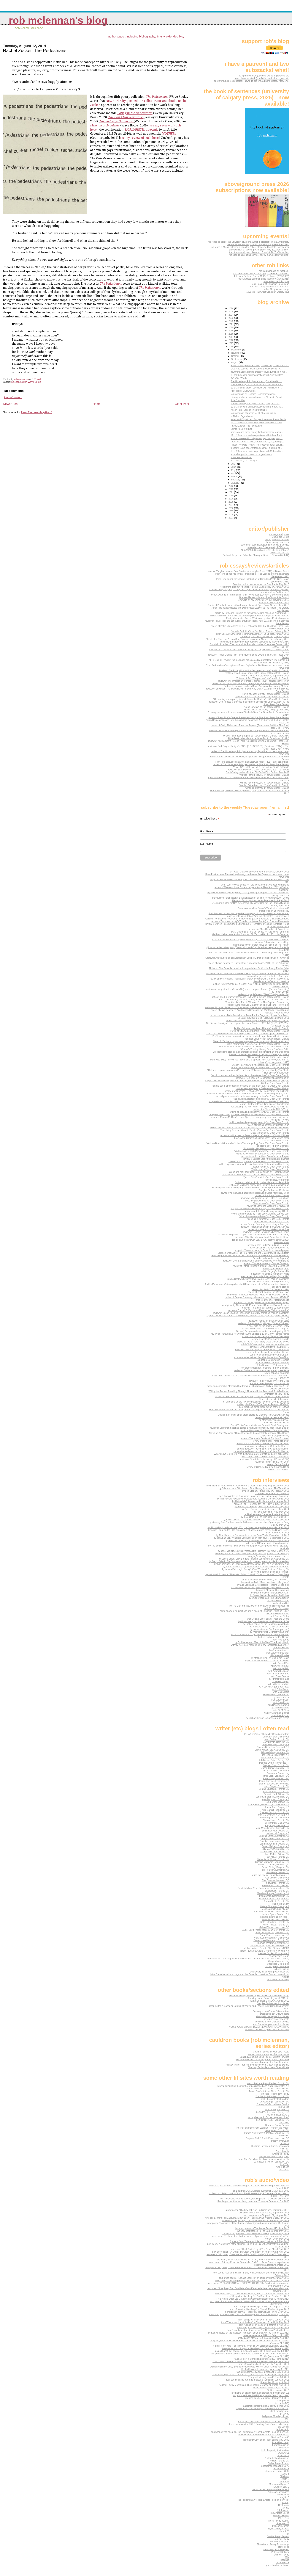 The height and width of the screenshot is (2576, 292). I want to click on jwcurry/Messagio Galore page (with links), so click(268, 2117).